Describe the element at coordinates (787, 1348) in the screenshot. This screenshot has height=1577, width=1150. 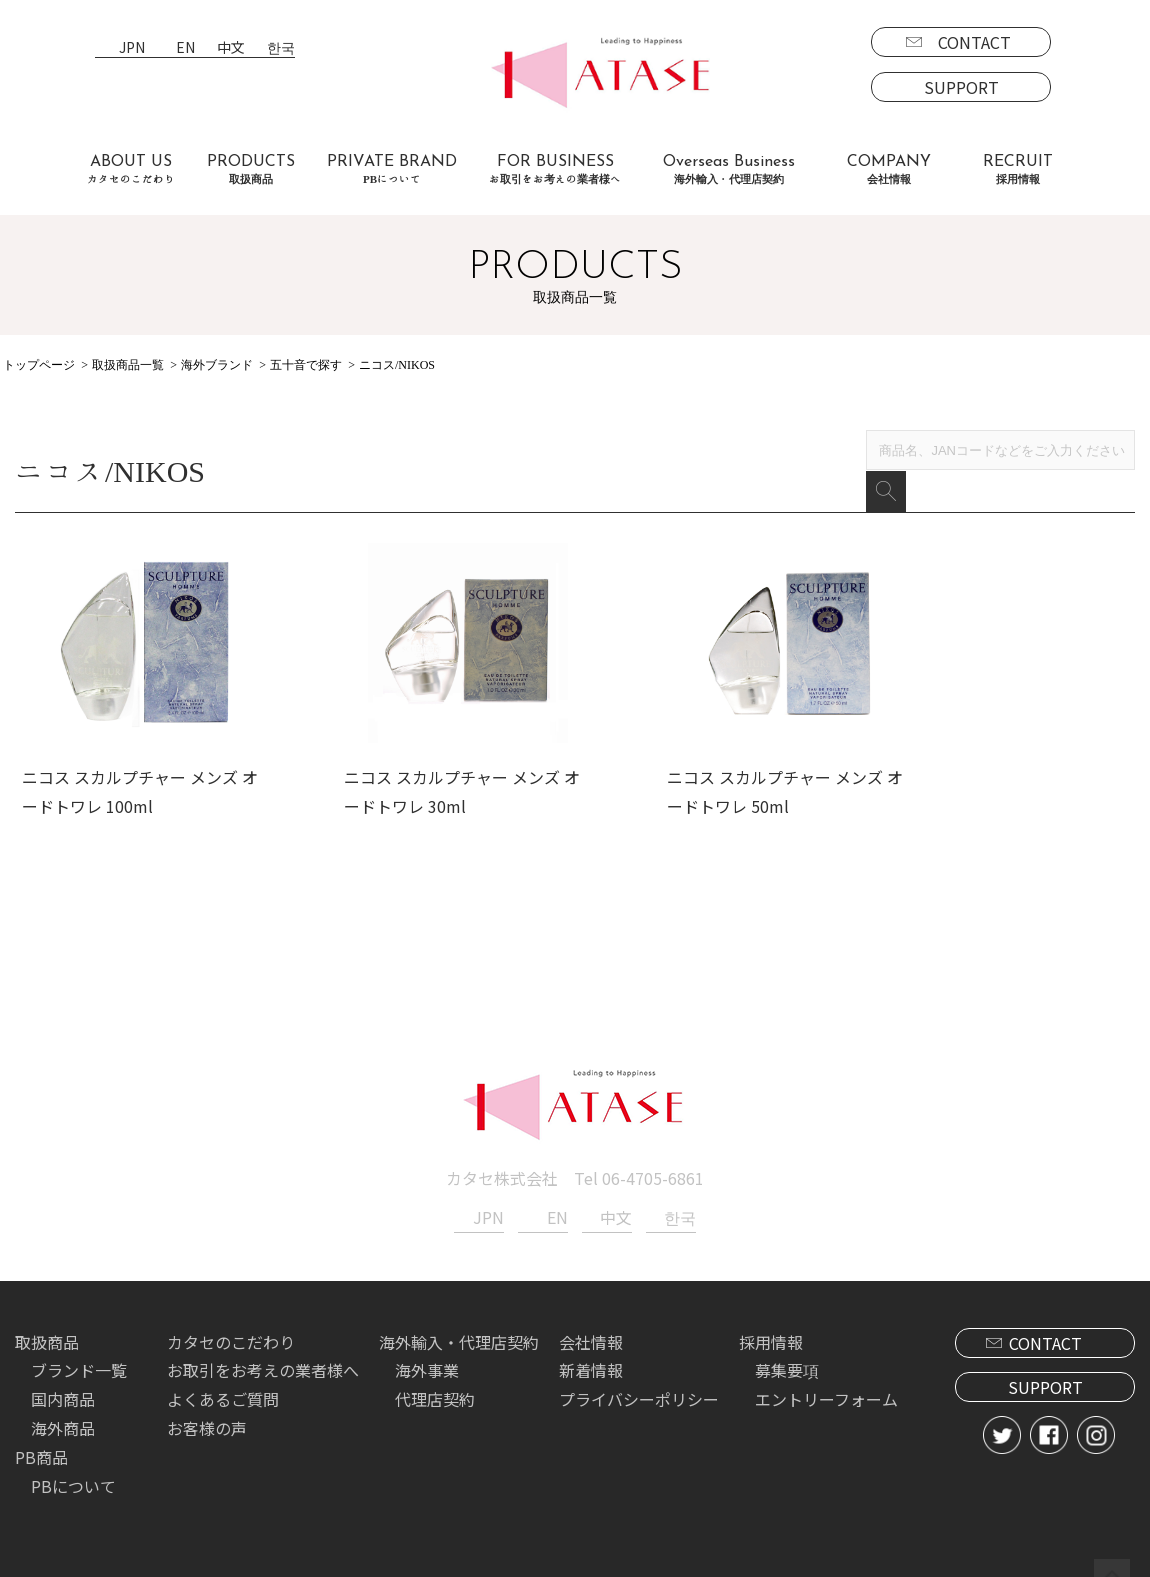
I see `募集要項` at that location.